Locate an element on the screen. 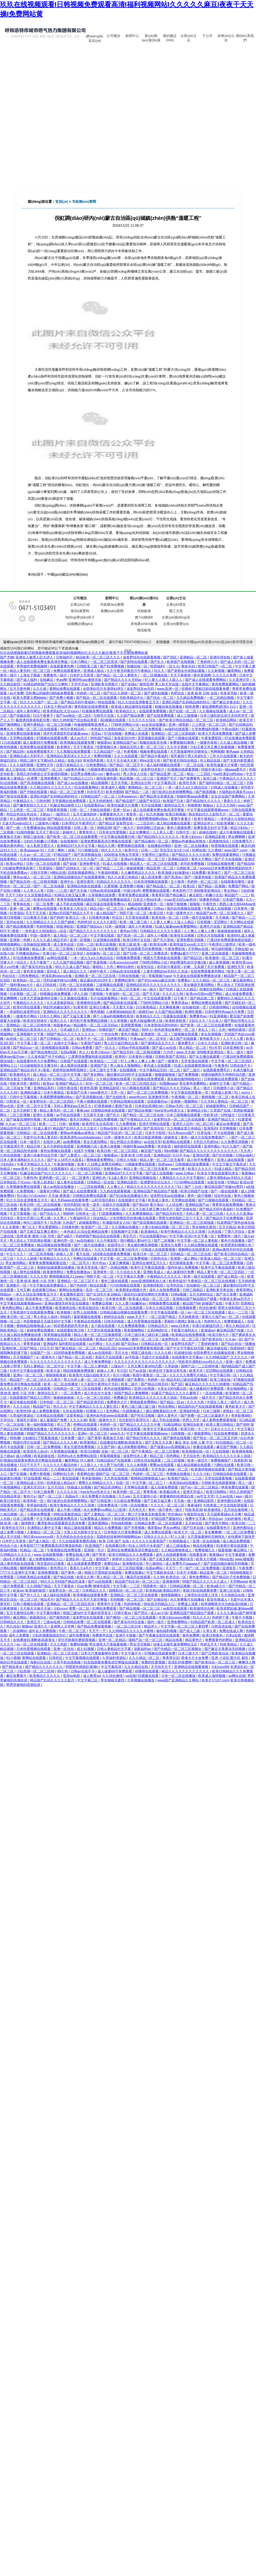 This screenshot has height=2576, width=256. 亚洲免费网站 is located at coordinates (177, 1622).